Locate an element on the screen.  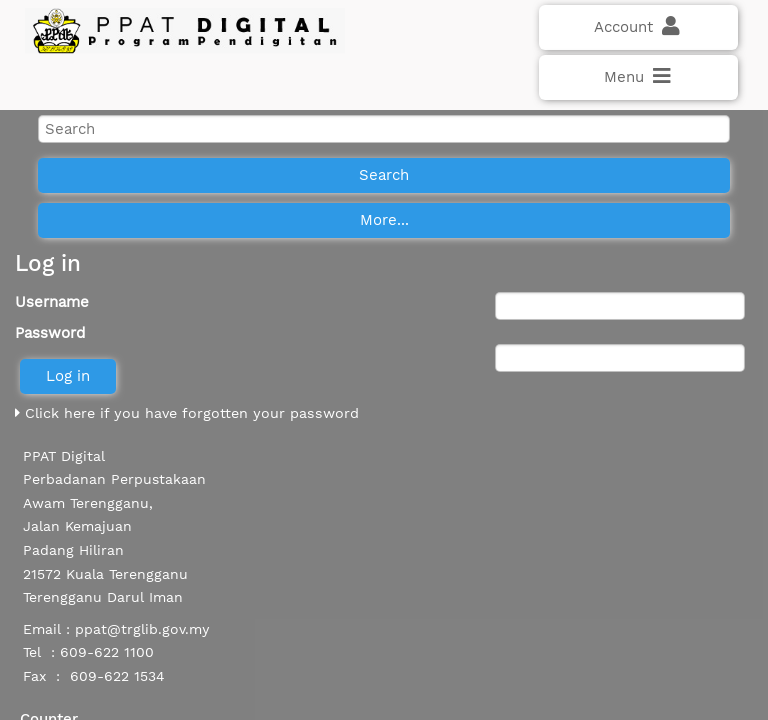
Click here if you have forgotten your password is located at coordinates (187, 413).